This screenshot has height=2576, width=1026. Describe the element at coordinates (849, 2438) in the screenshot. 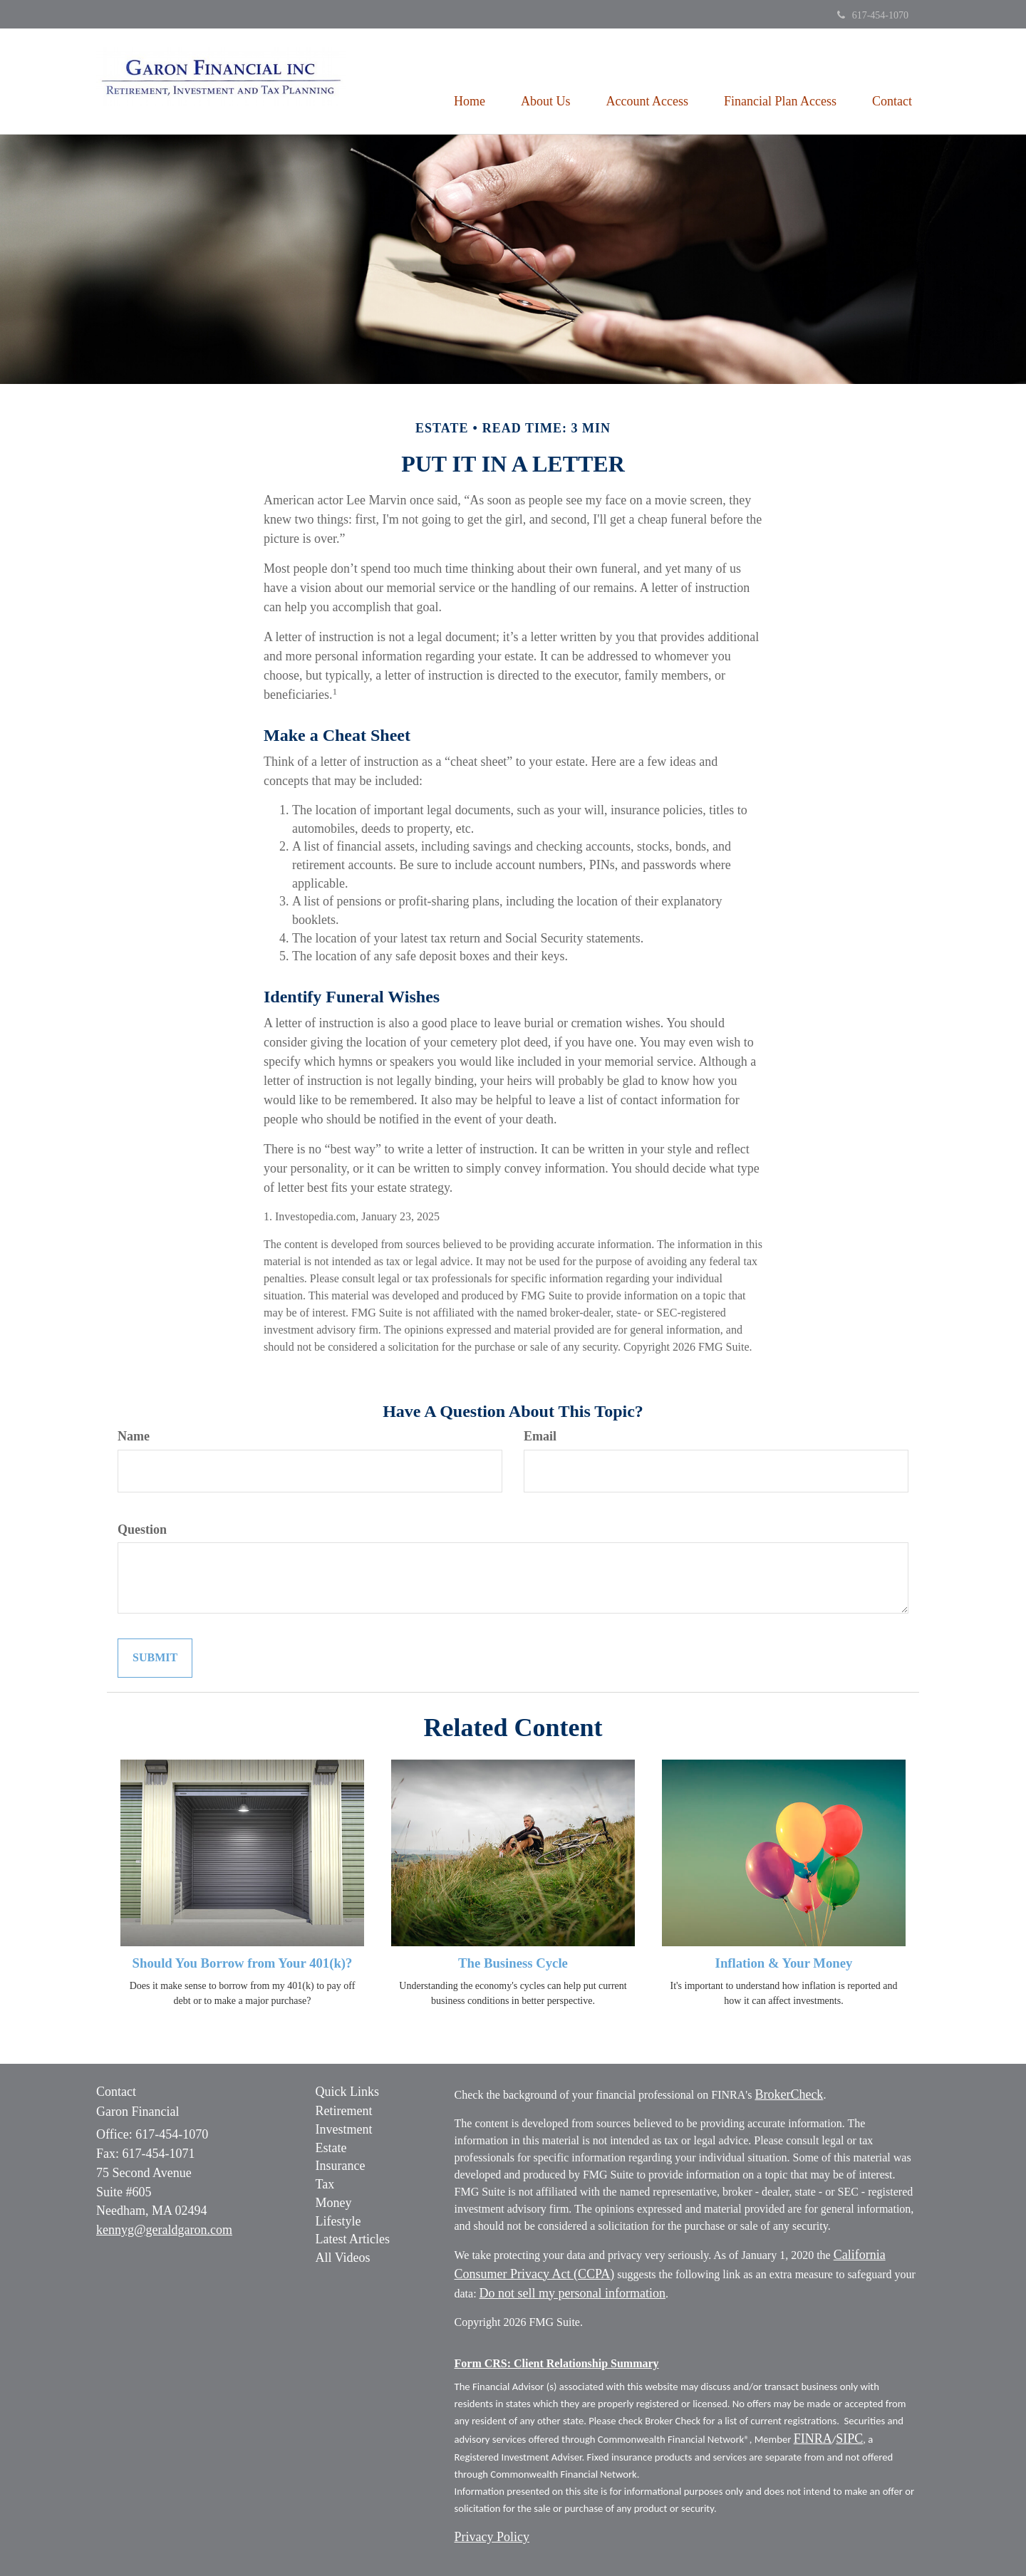

I see `SIPC` at that location.